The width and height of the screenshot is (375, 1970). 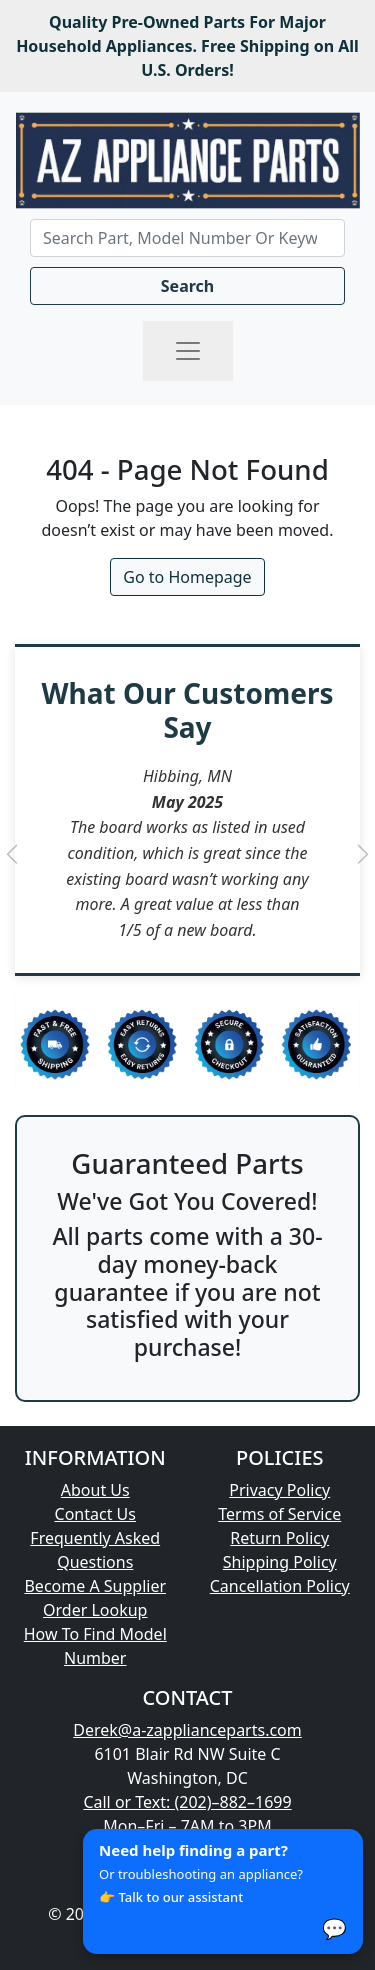 I want to click on Search, so click(x=187, y=286).